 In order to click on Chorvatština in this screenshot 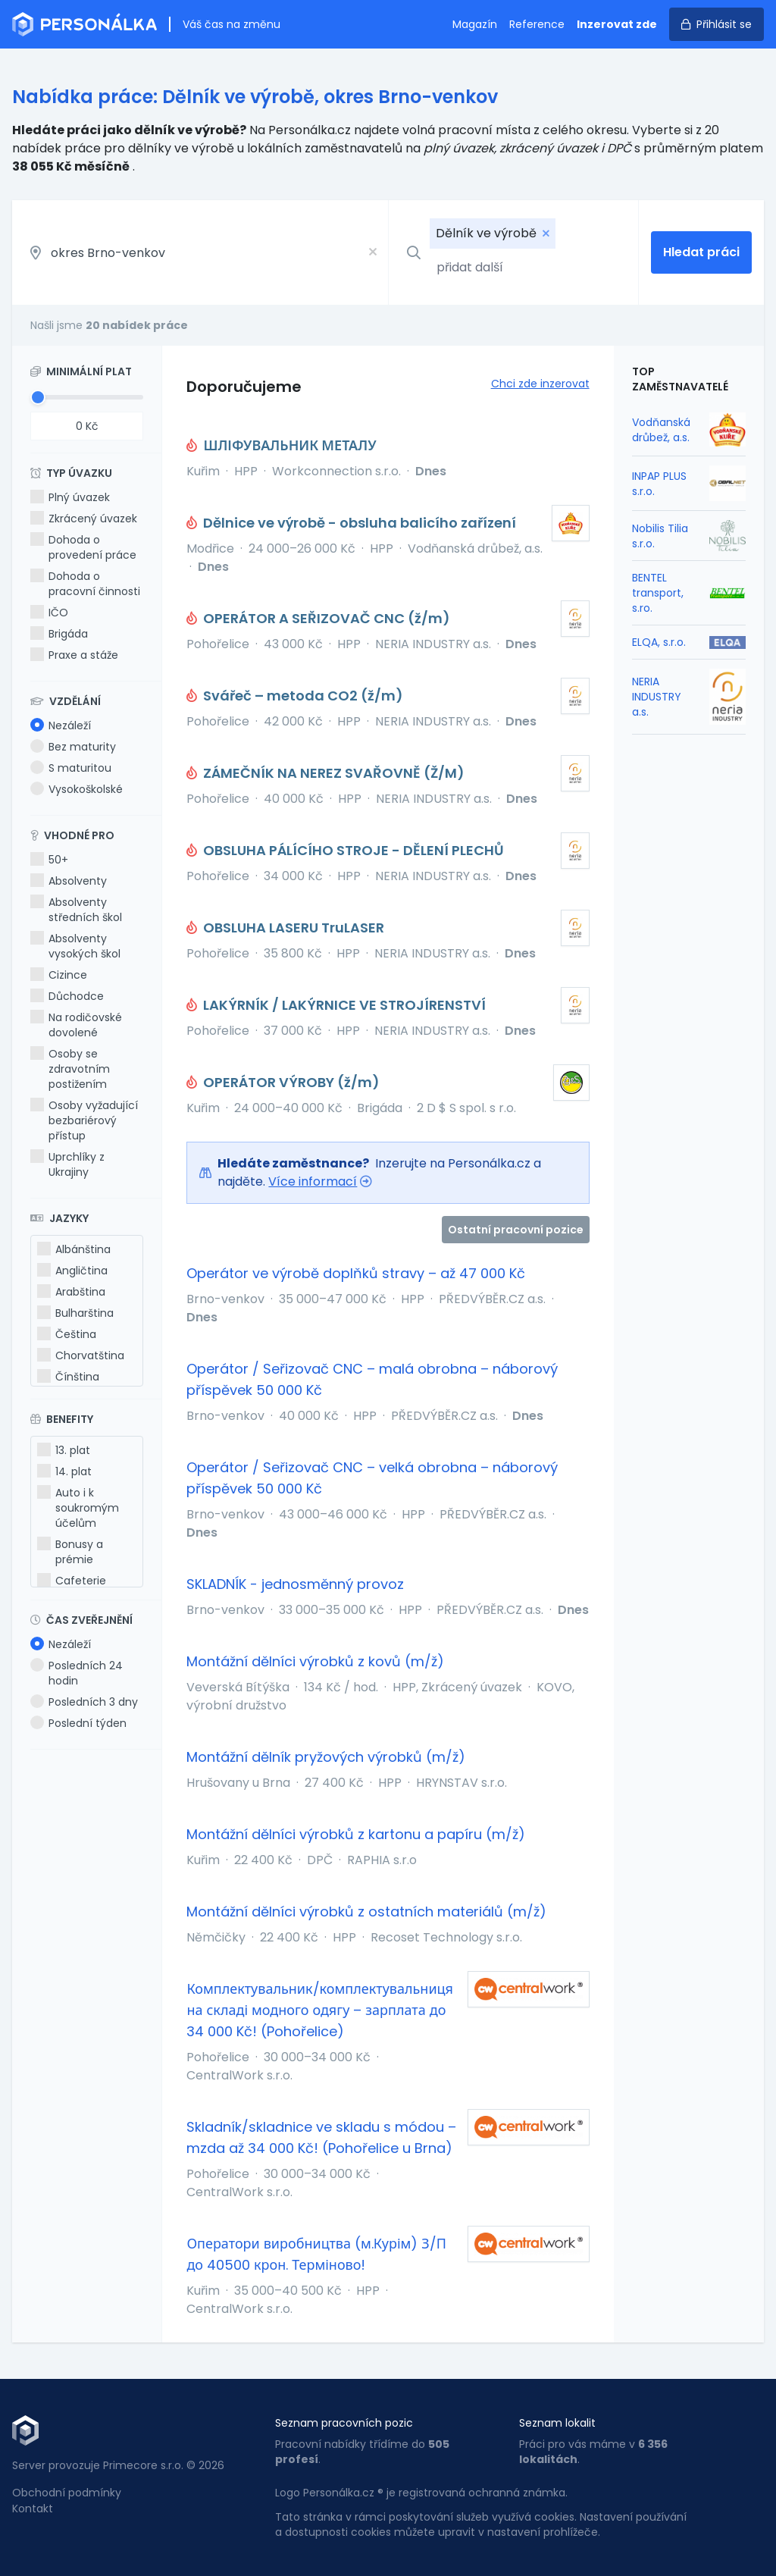, I will do `click(80, 1355)`.